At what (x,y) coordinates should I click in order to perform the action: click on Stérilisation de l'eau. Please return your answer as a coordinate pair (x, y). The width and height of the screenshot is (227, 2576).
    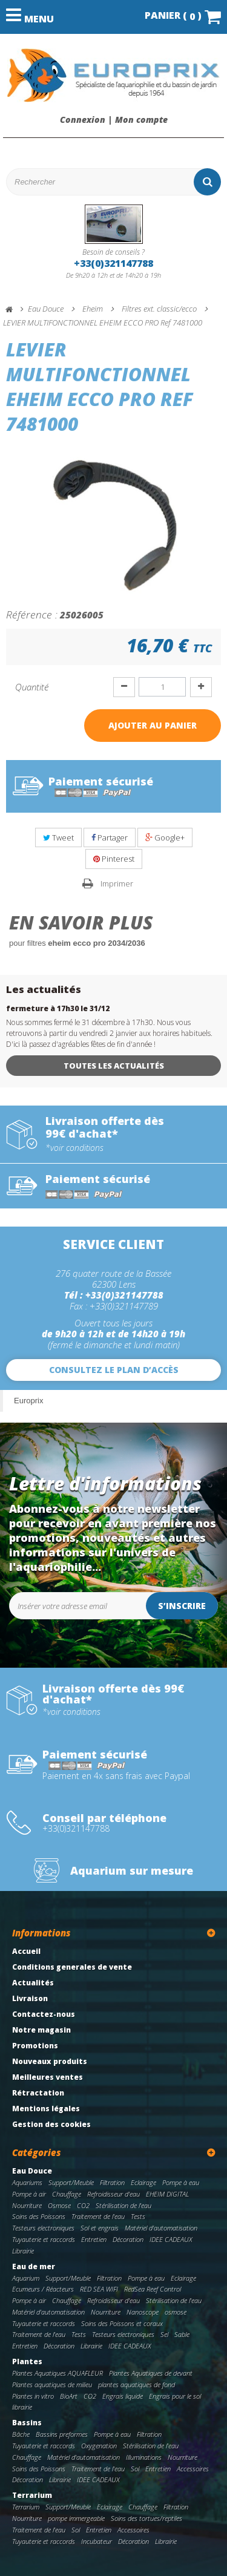
    Looking at the image, I should click on (123, 2205).